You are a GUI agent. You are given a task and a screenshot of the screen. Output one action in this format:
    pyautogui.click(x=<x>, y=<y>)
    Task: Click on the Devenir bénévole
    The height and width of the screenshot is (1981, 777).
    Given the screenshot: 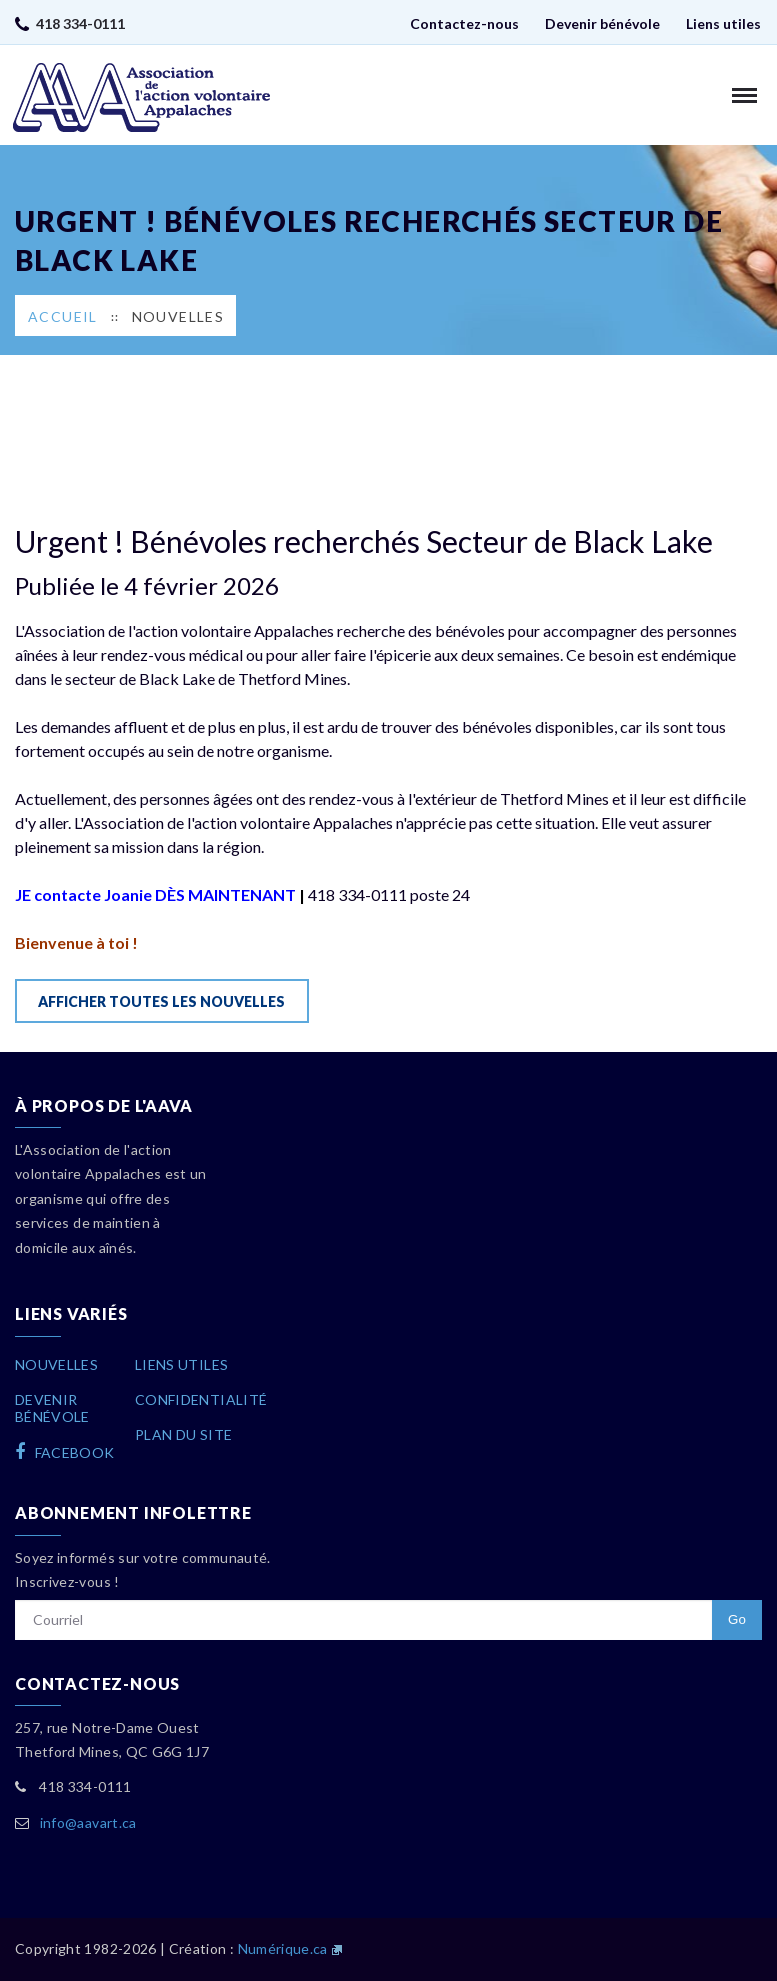 What is the action you would take?
    pyautogui.click(x=602, y=23)
    